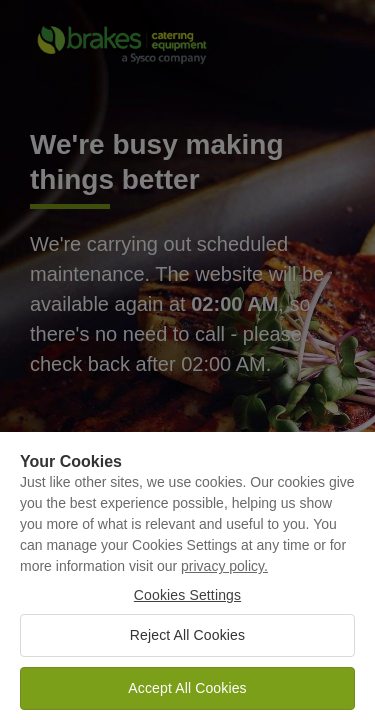 Image resolution: width=375 pixels, height=720 pixels. Describe the element at coordinates (187, 602) in the screenshot. I see `Cookies Settings [Cookies Settings, Opens the preference center dialog]` at that location.